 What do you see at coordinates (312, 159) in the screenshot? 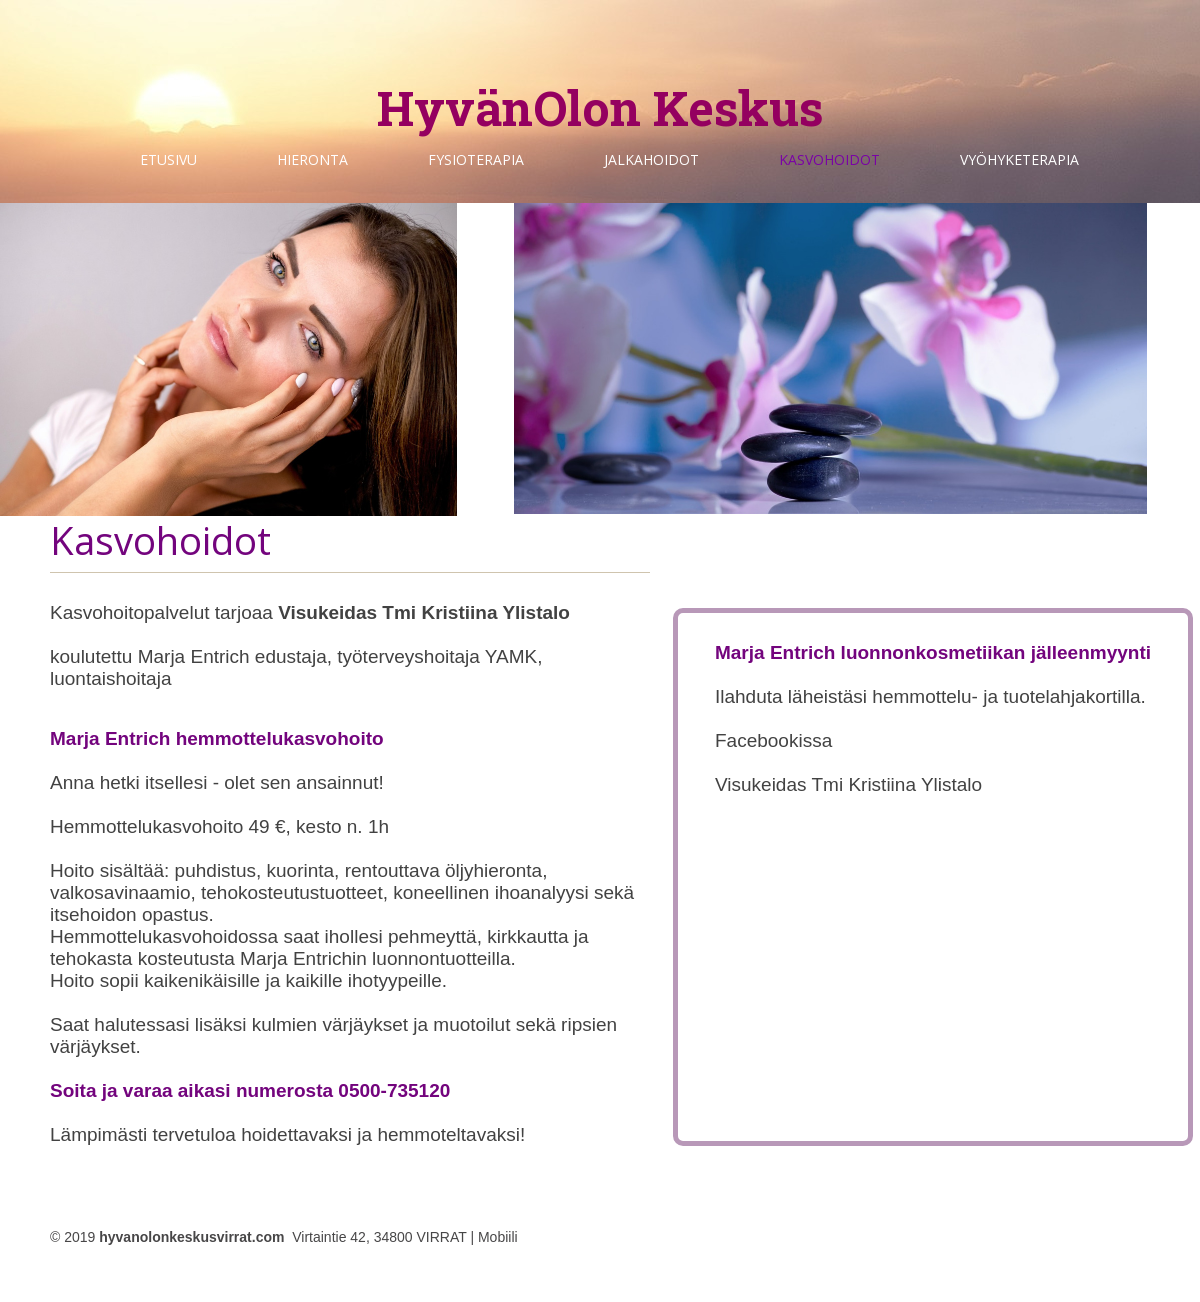
I see `Hieronta` at bounding box center [312, 159].